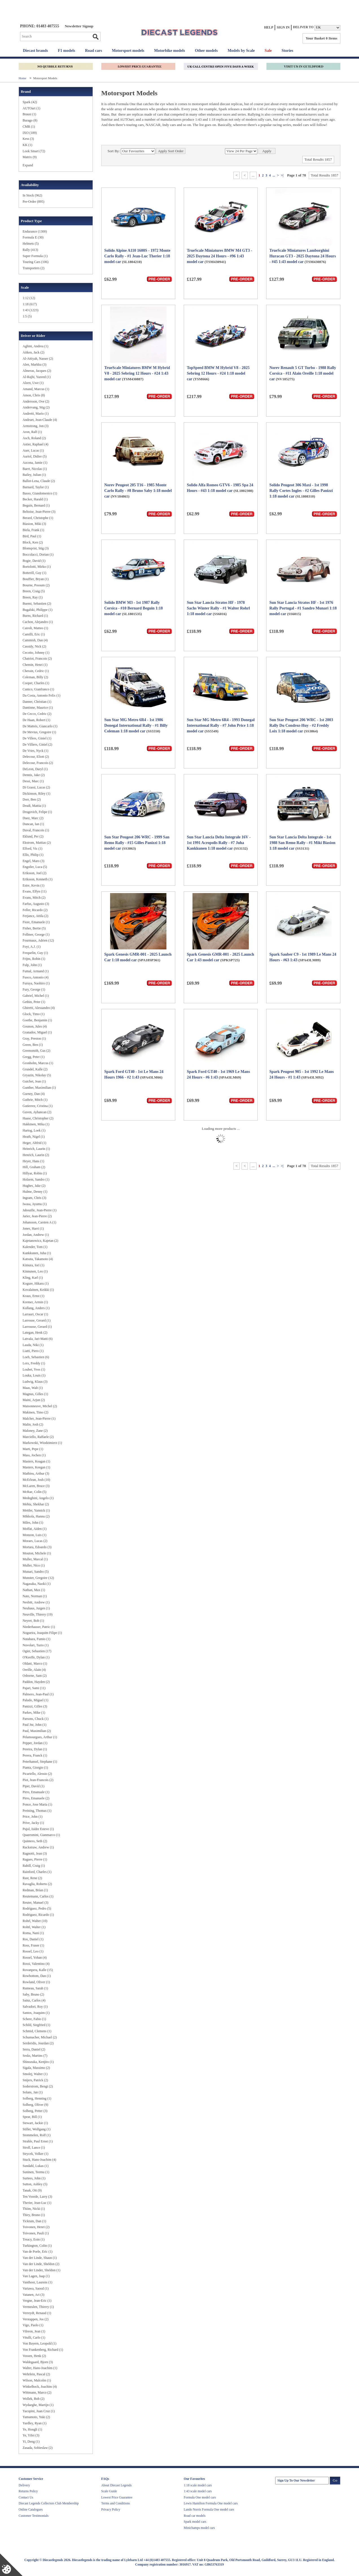 The image size is (359, 2576). Describe the element at coordinates (34, 591) in the screenshot. I see `Breen, Craig (5)` at that location.